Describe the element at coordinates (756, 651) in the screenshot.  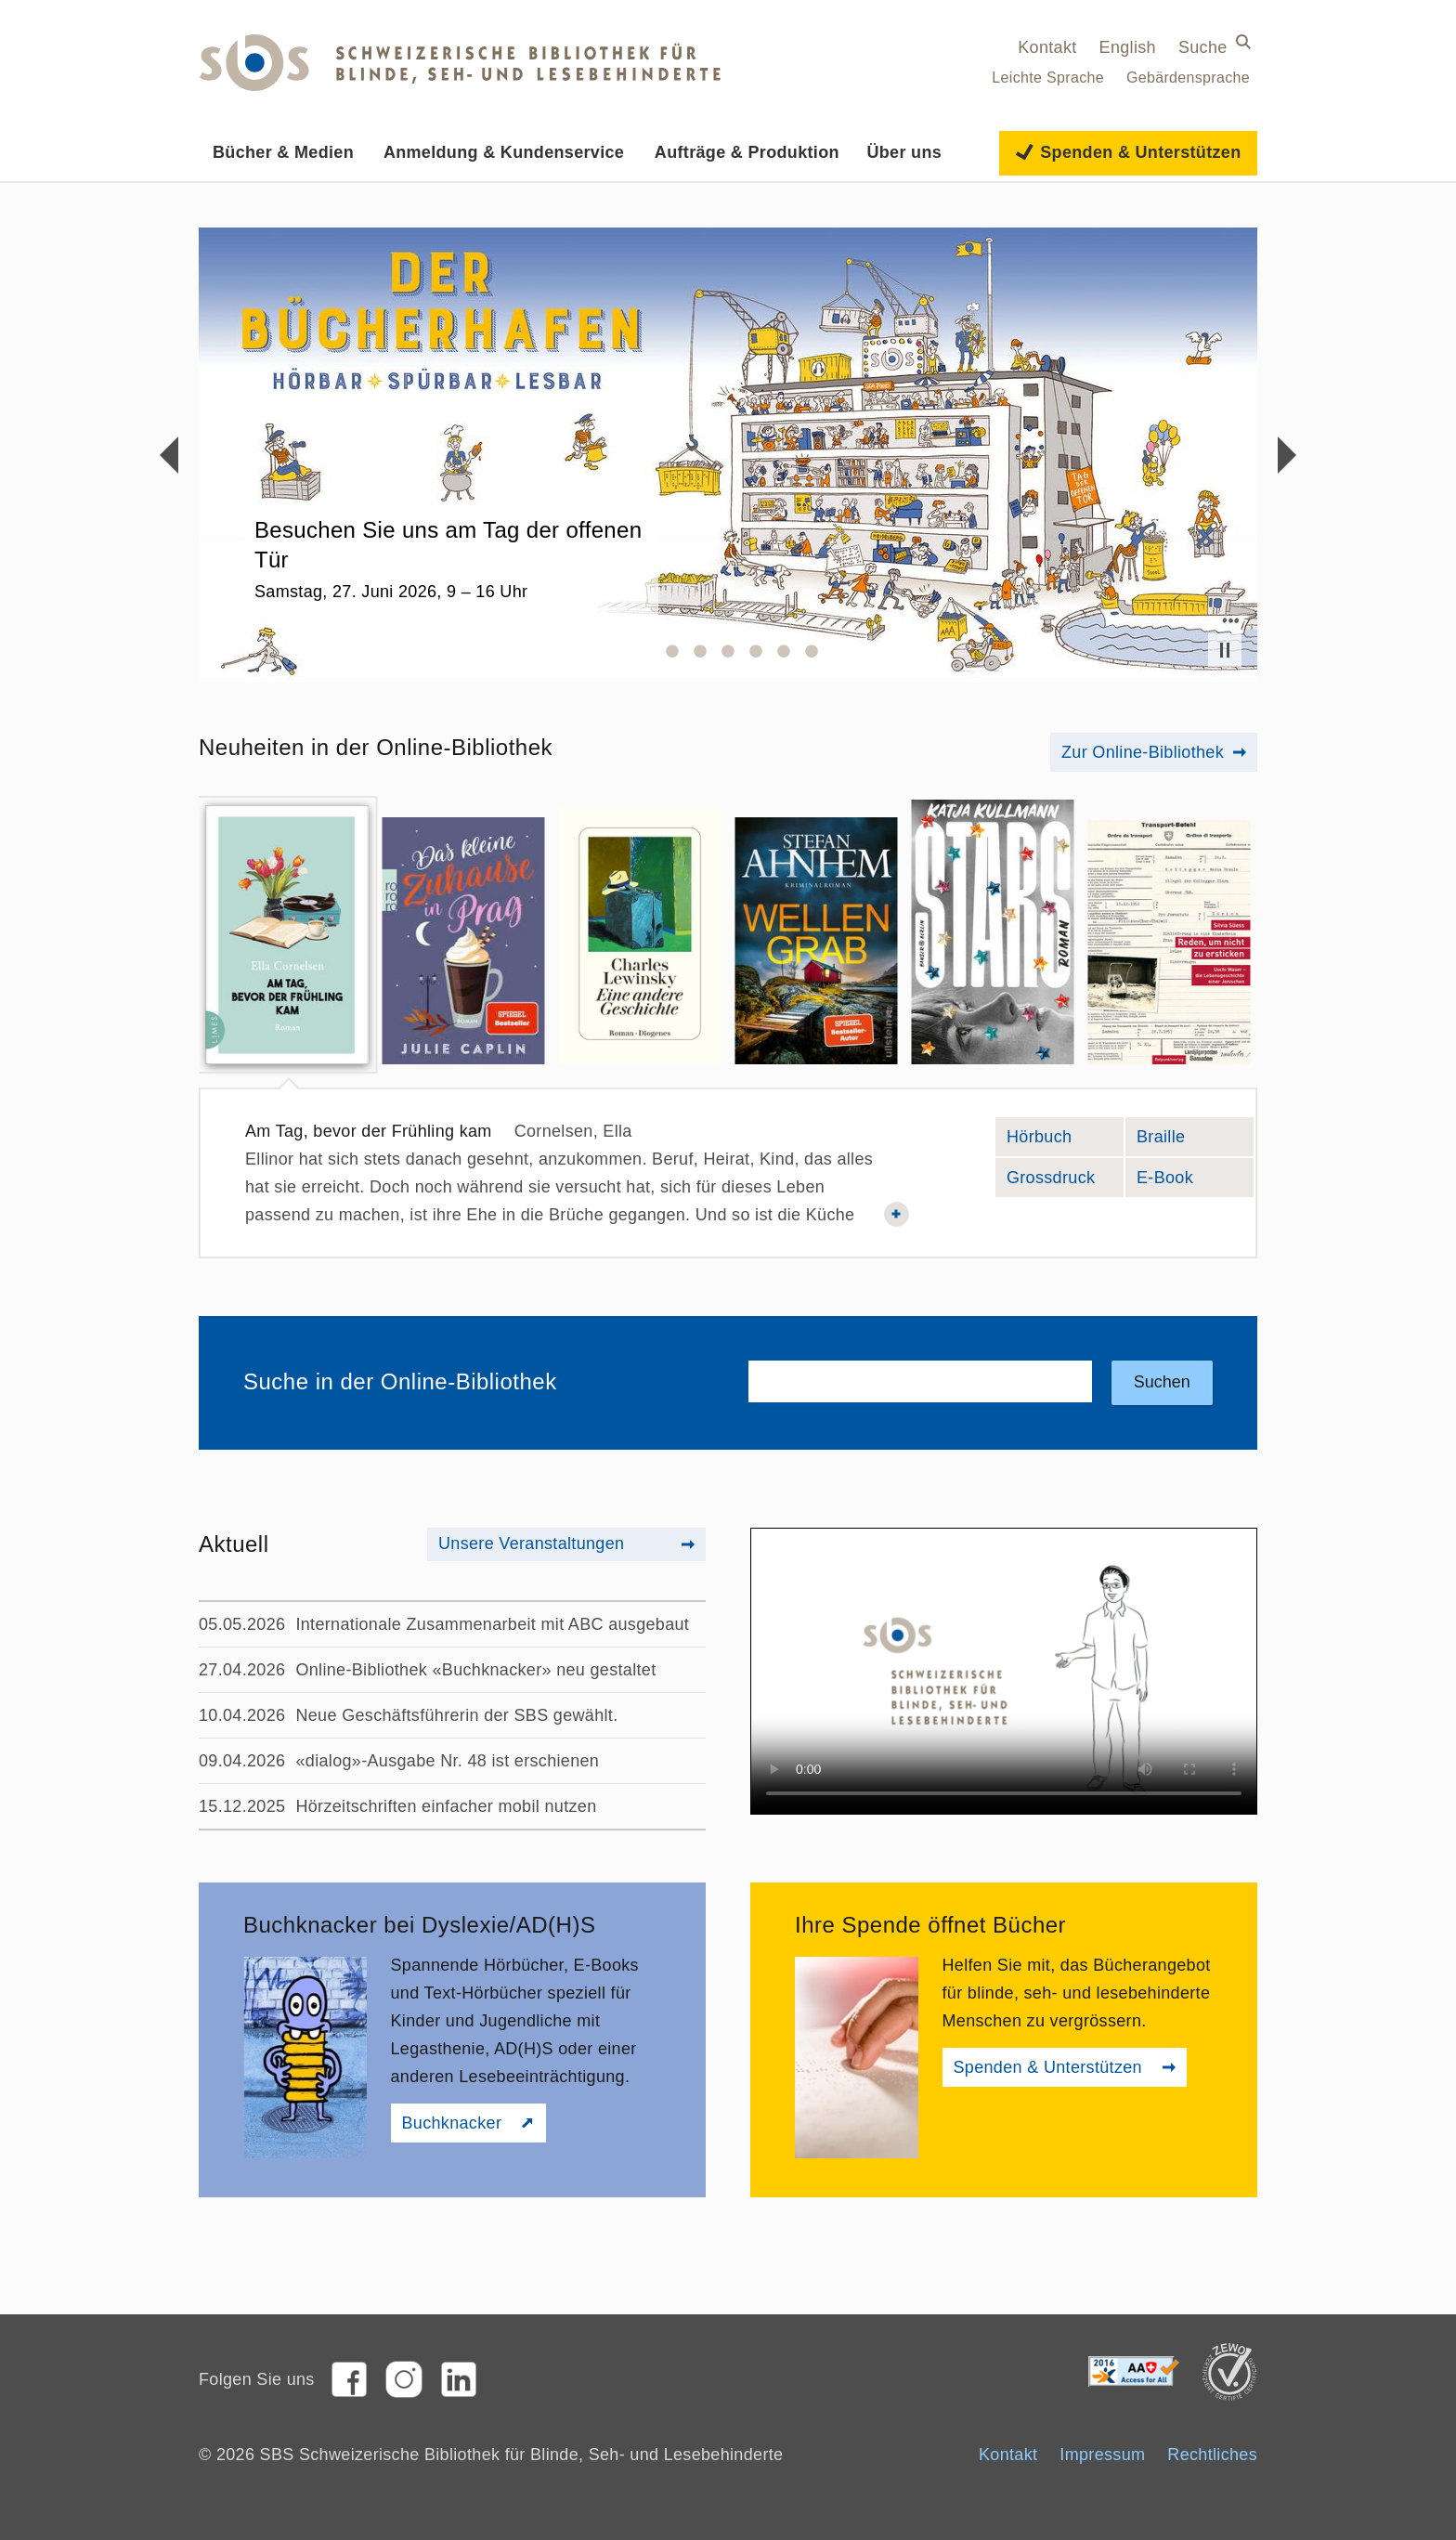
I see `5 [button]` at that location.